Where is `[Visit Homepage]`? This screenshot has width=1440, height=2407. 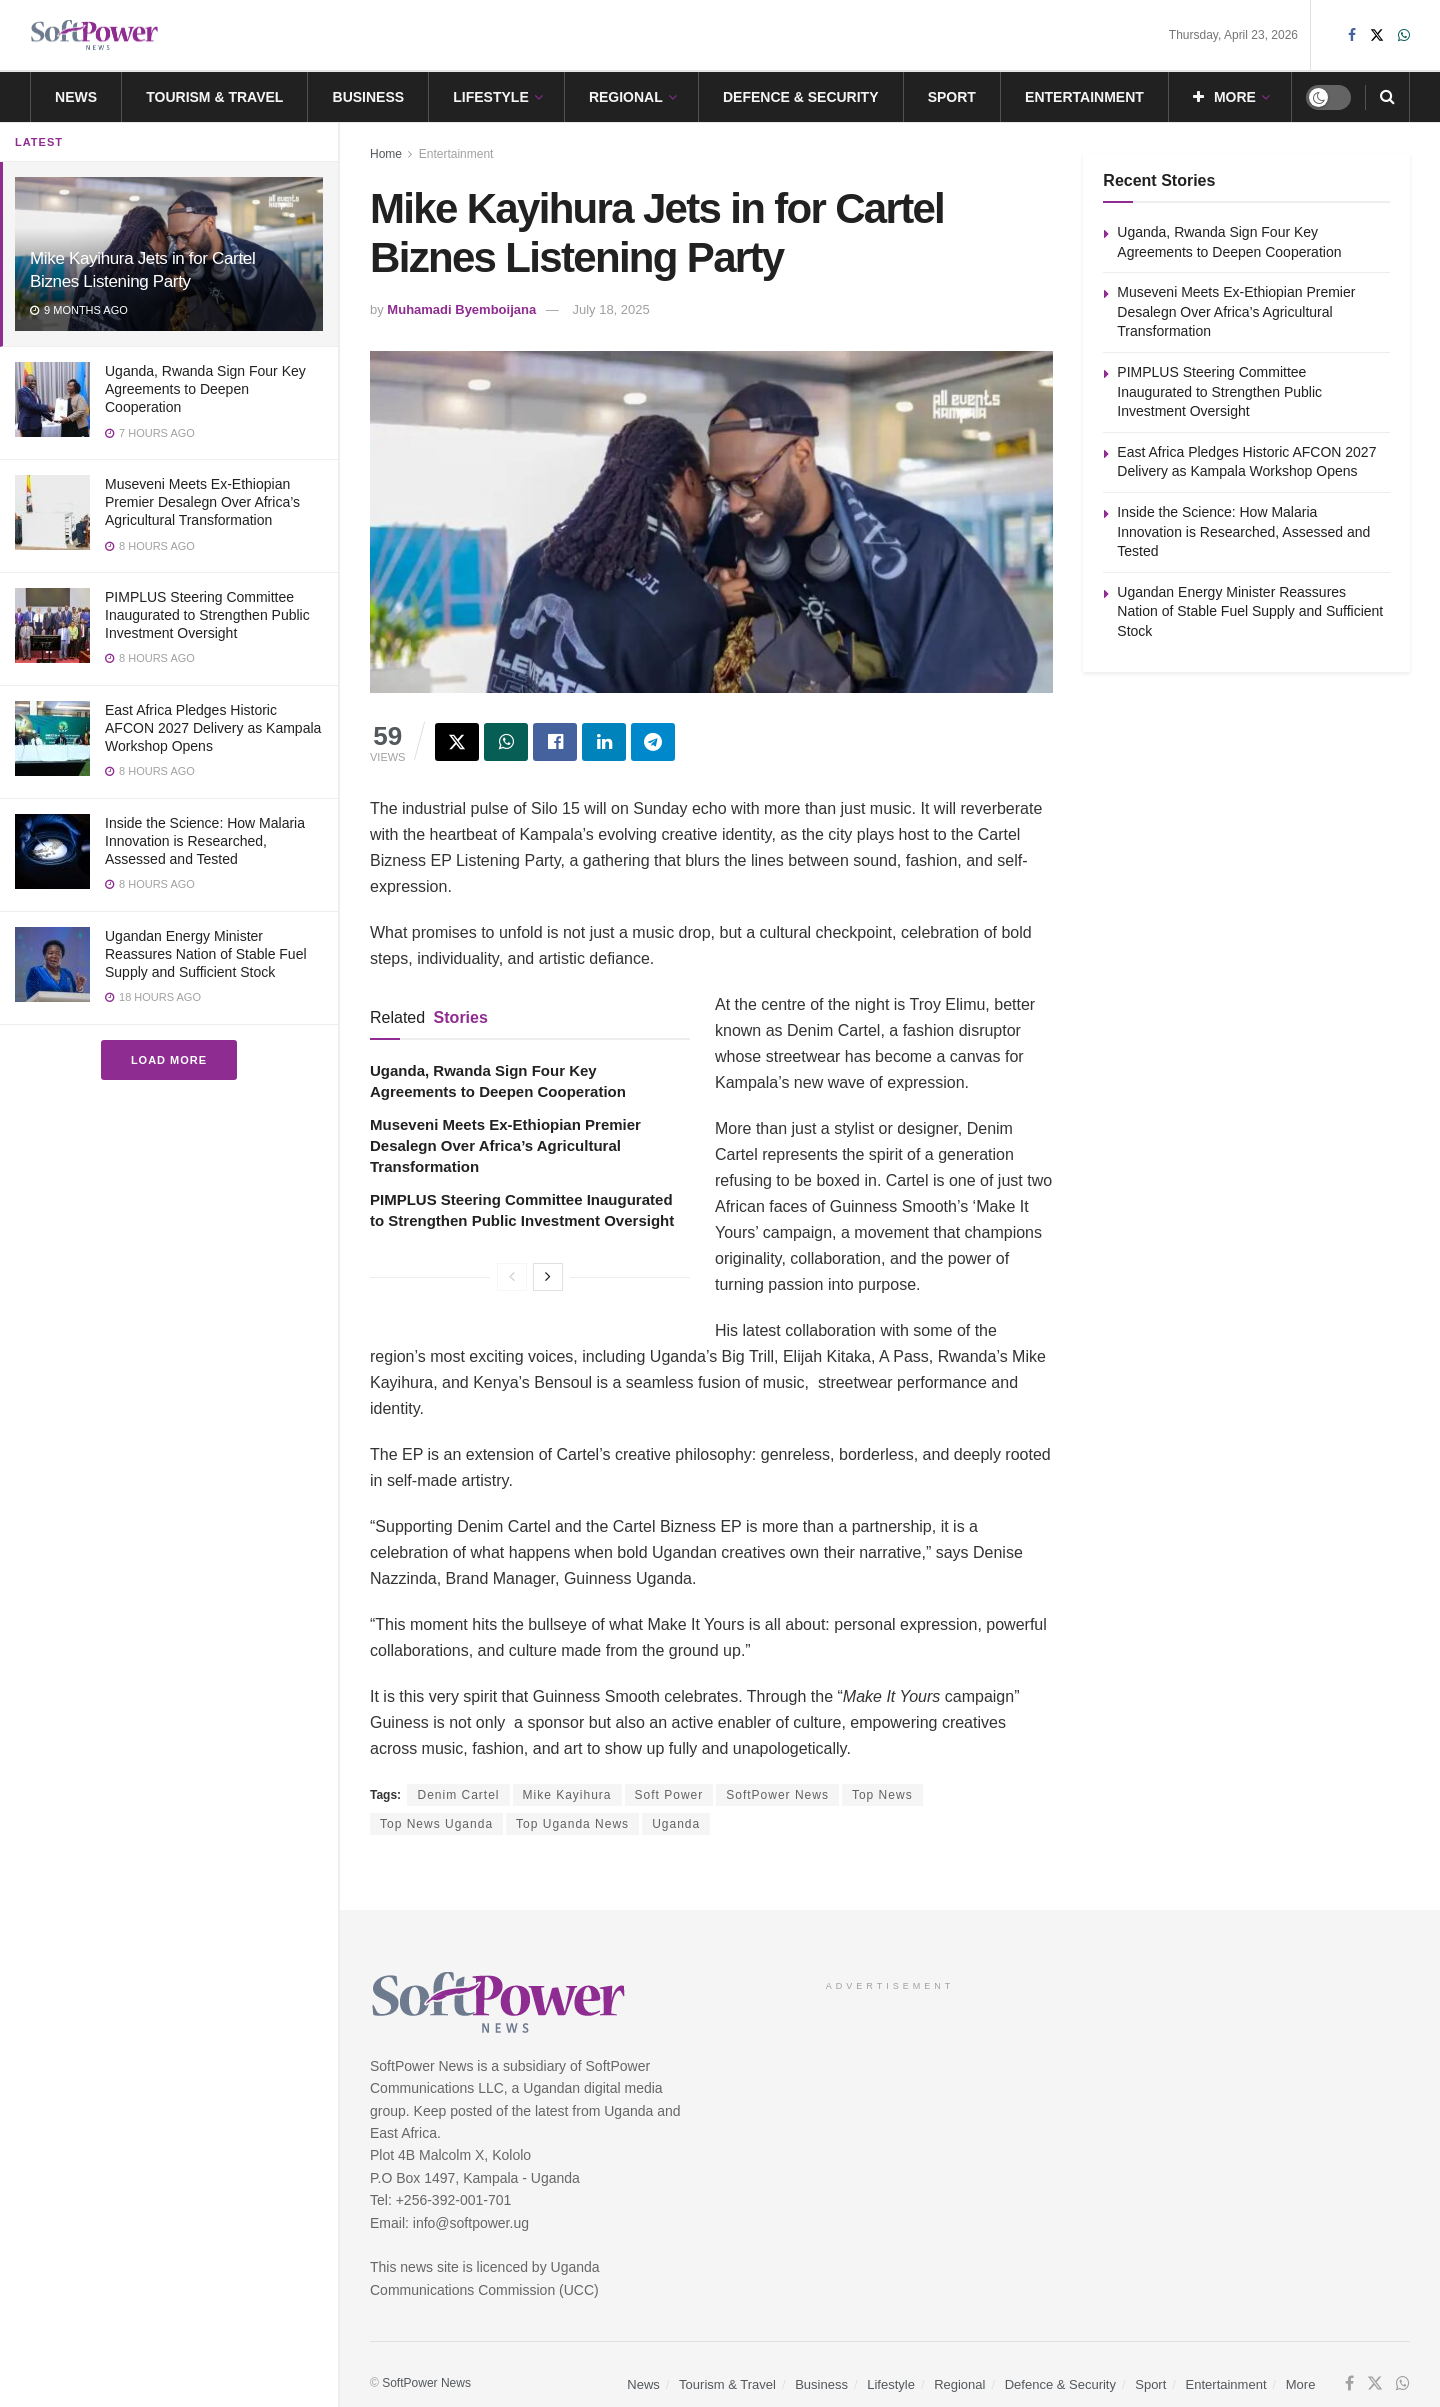
[Visit Homepage] is located at coordinates (95, 35).